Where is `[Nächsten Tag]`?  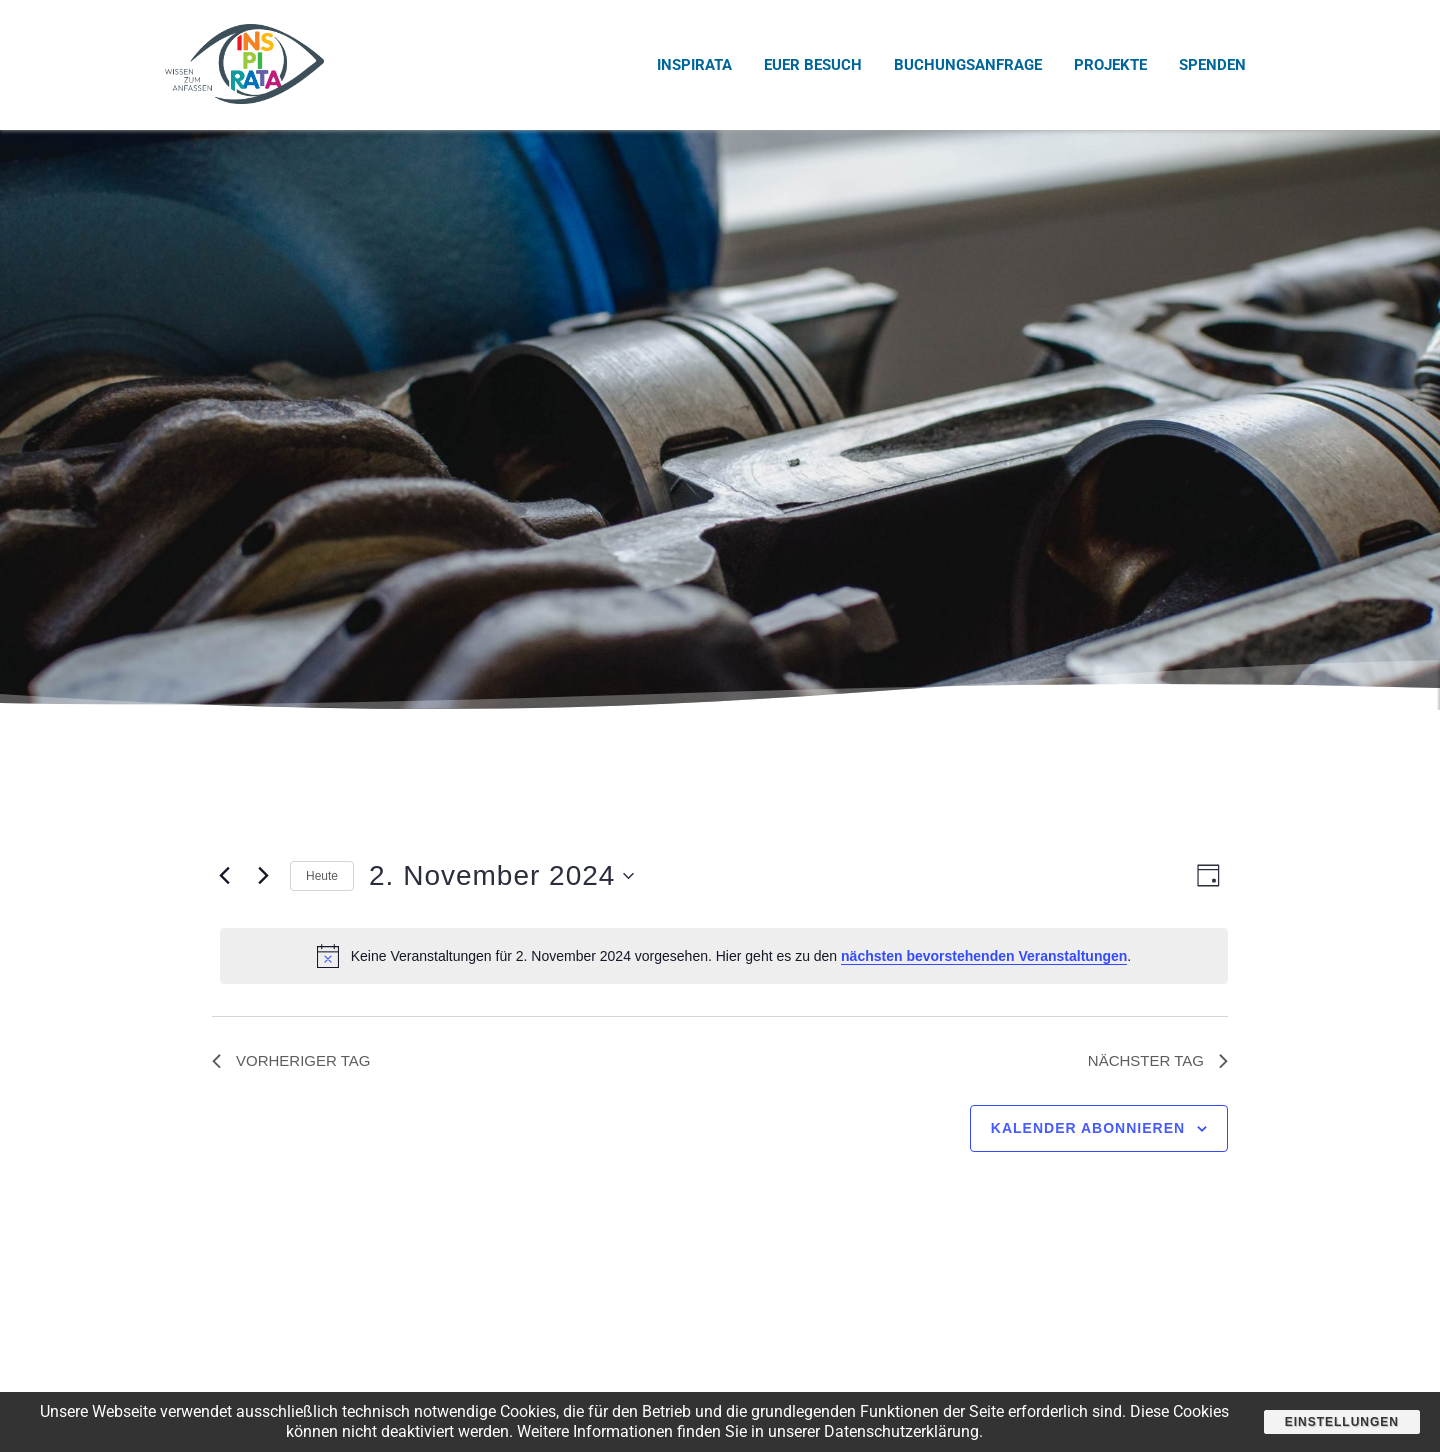
[Nächsten Tag] is located at coordinates (263, 876).